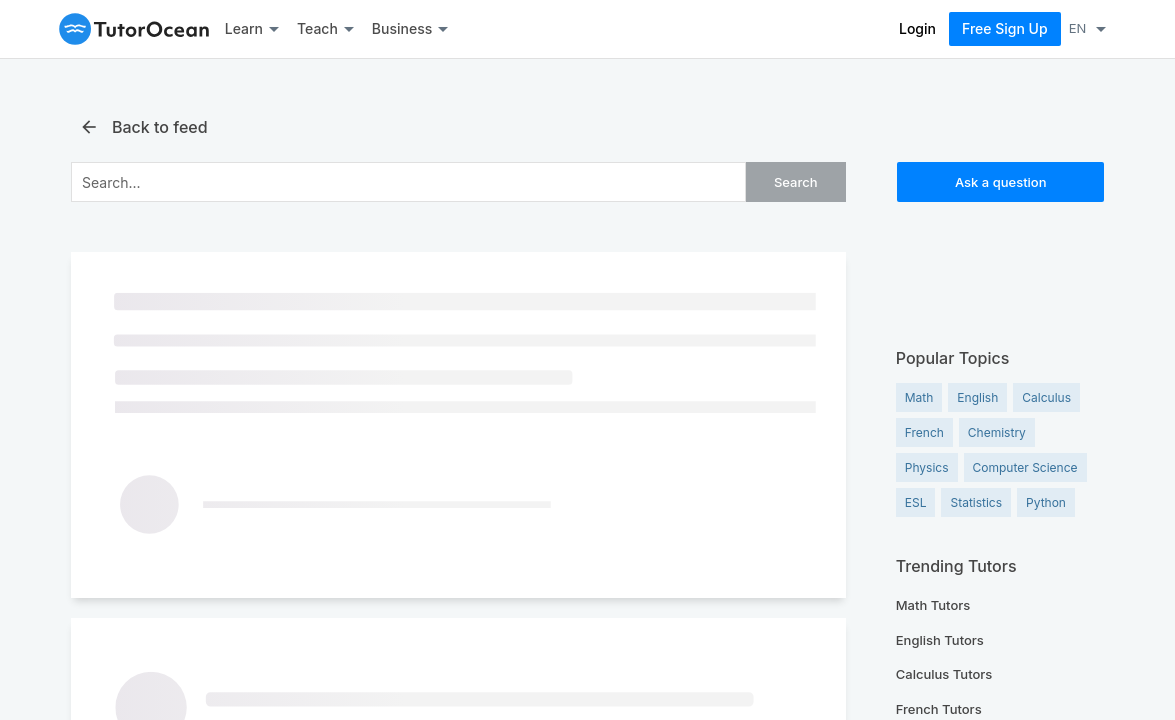  What do you see at coordinates (1025, 467) in the screenshot?
I see `Computer Science` at bounding box center [1025, 467].